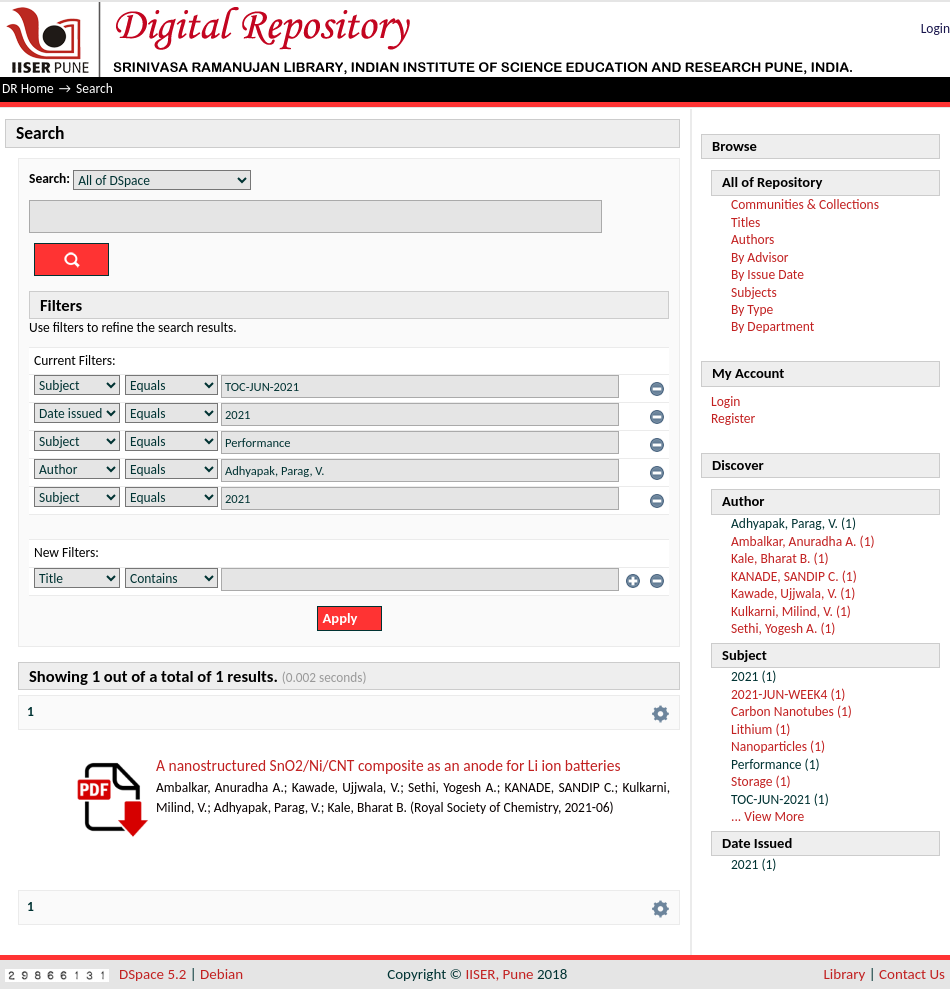  What do you see at coordinates (760, 257) in the screenshot?
I see `By Advisor` at bounding box center [760, 257].